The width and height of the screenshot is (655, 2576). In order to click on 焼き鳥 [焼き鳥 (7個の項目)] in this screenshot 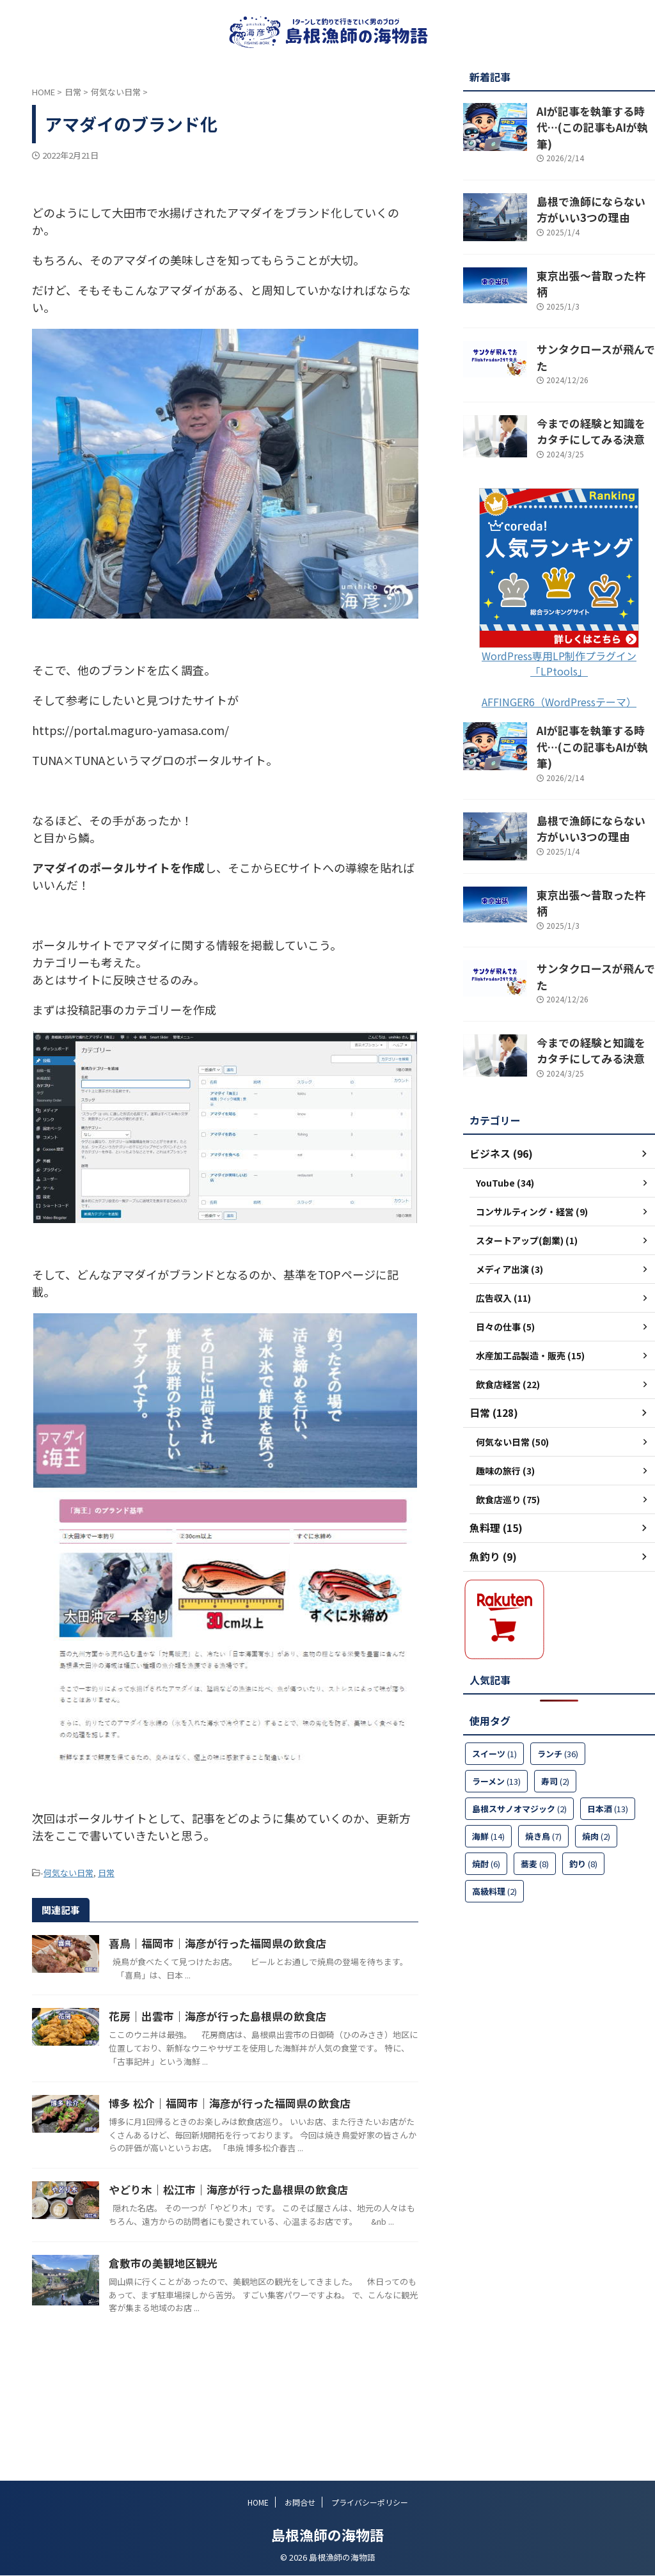, I will do `click(543, 1750)`.